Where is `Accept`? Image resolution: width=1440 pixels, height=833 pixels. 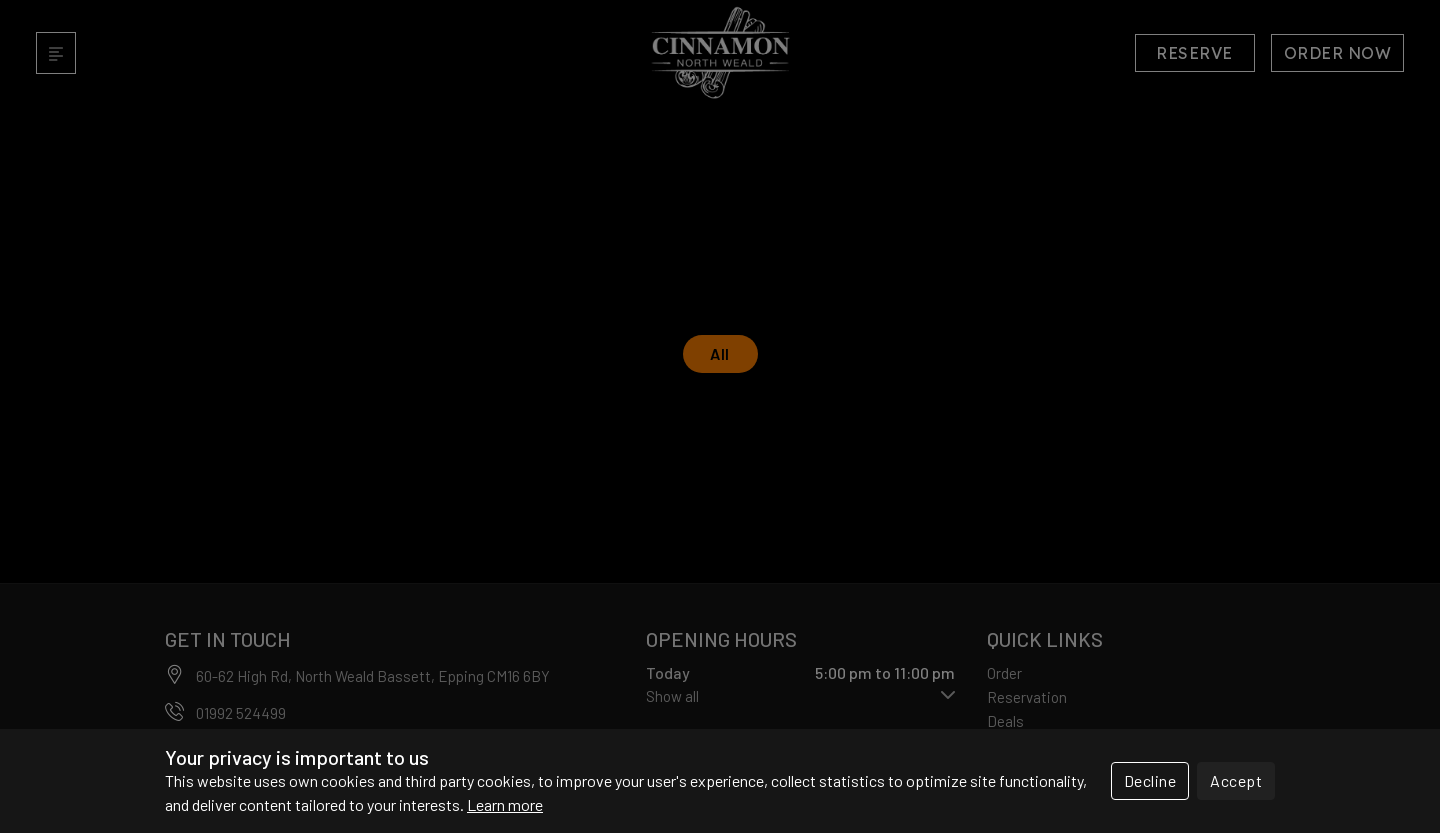
Accept is located at coordinates (1236, 780).